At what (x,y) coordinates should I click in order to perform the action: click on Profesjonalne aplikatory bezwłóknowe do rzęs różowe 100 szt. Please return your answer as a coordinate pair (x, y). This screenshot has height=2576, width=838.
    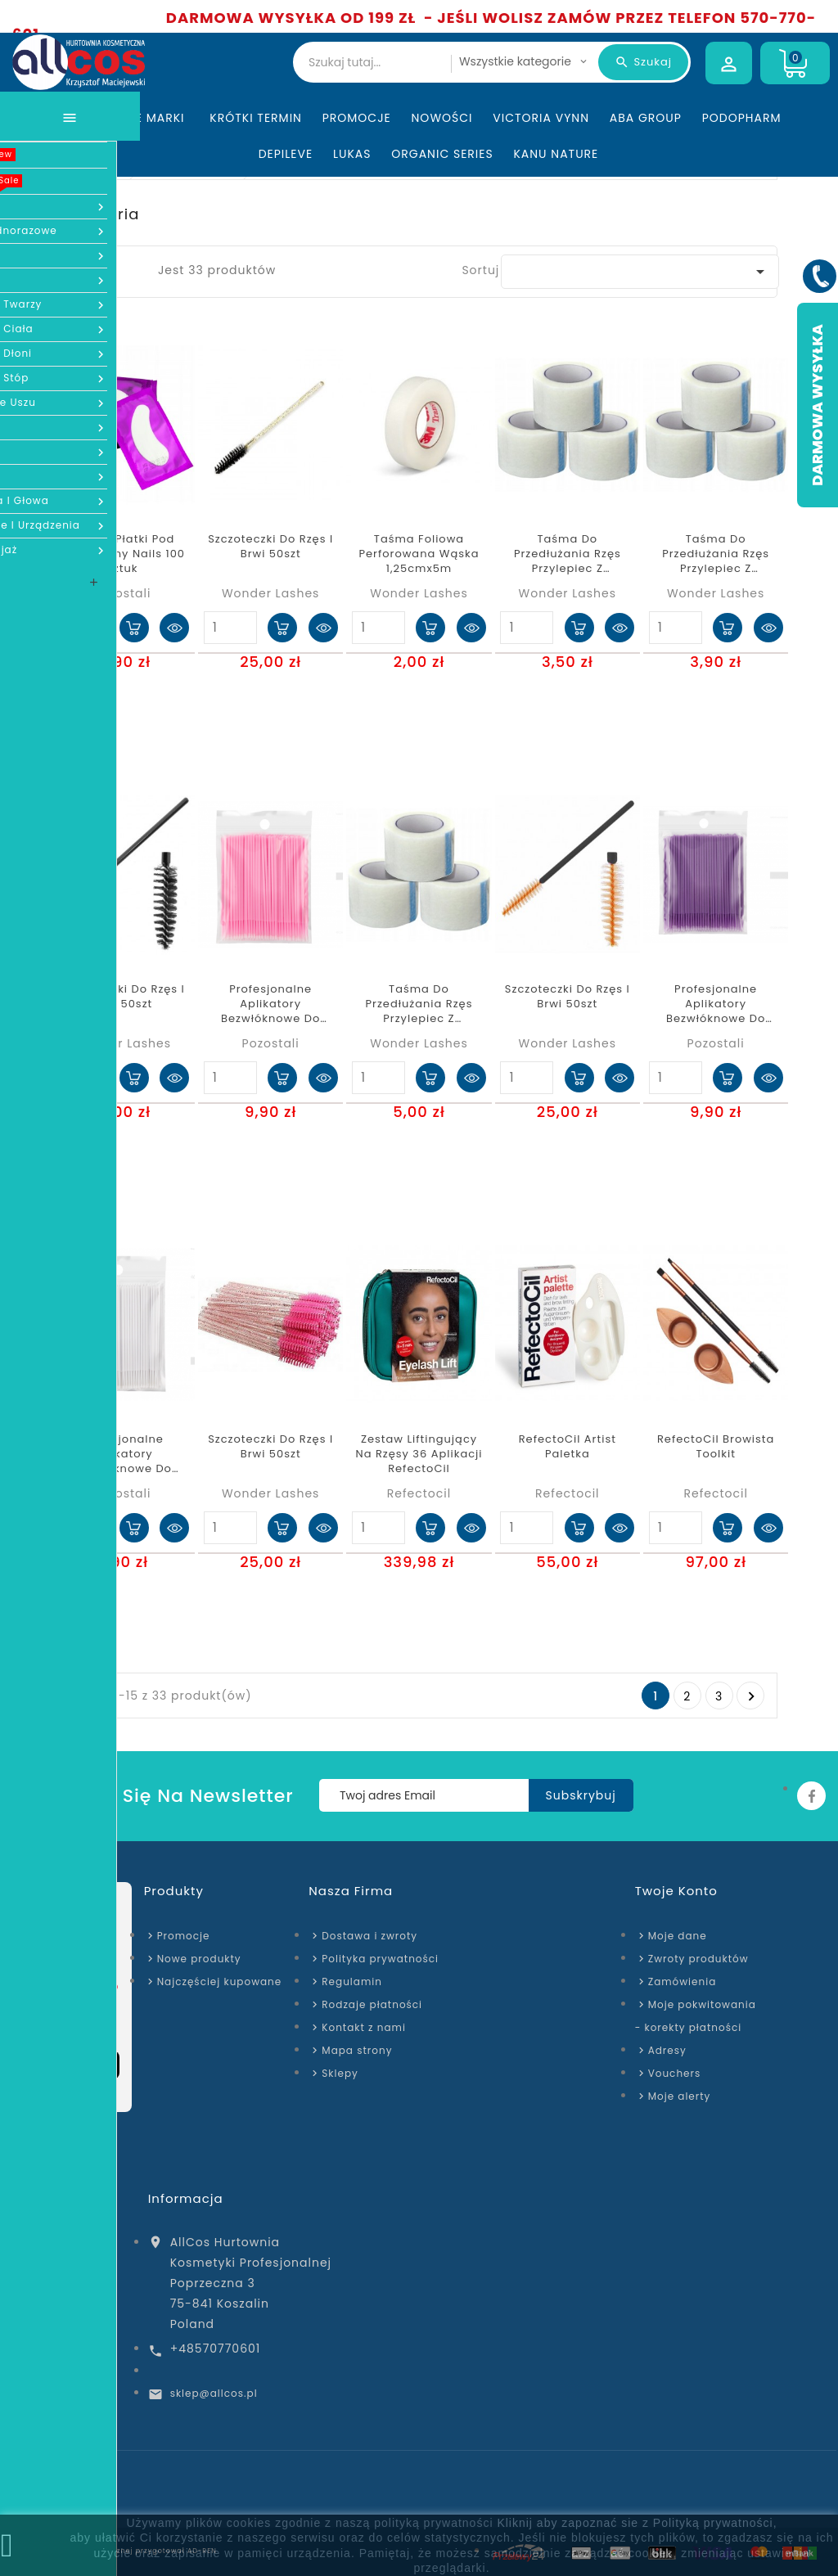
    Looking at the image, I should click on (271, 1004).